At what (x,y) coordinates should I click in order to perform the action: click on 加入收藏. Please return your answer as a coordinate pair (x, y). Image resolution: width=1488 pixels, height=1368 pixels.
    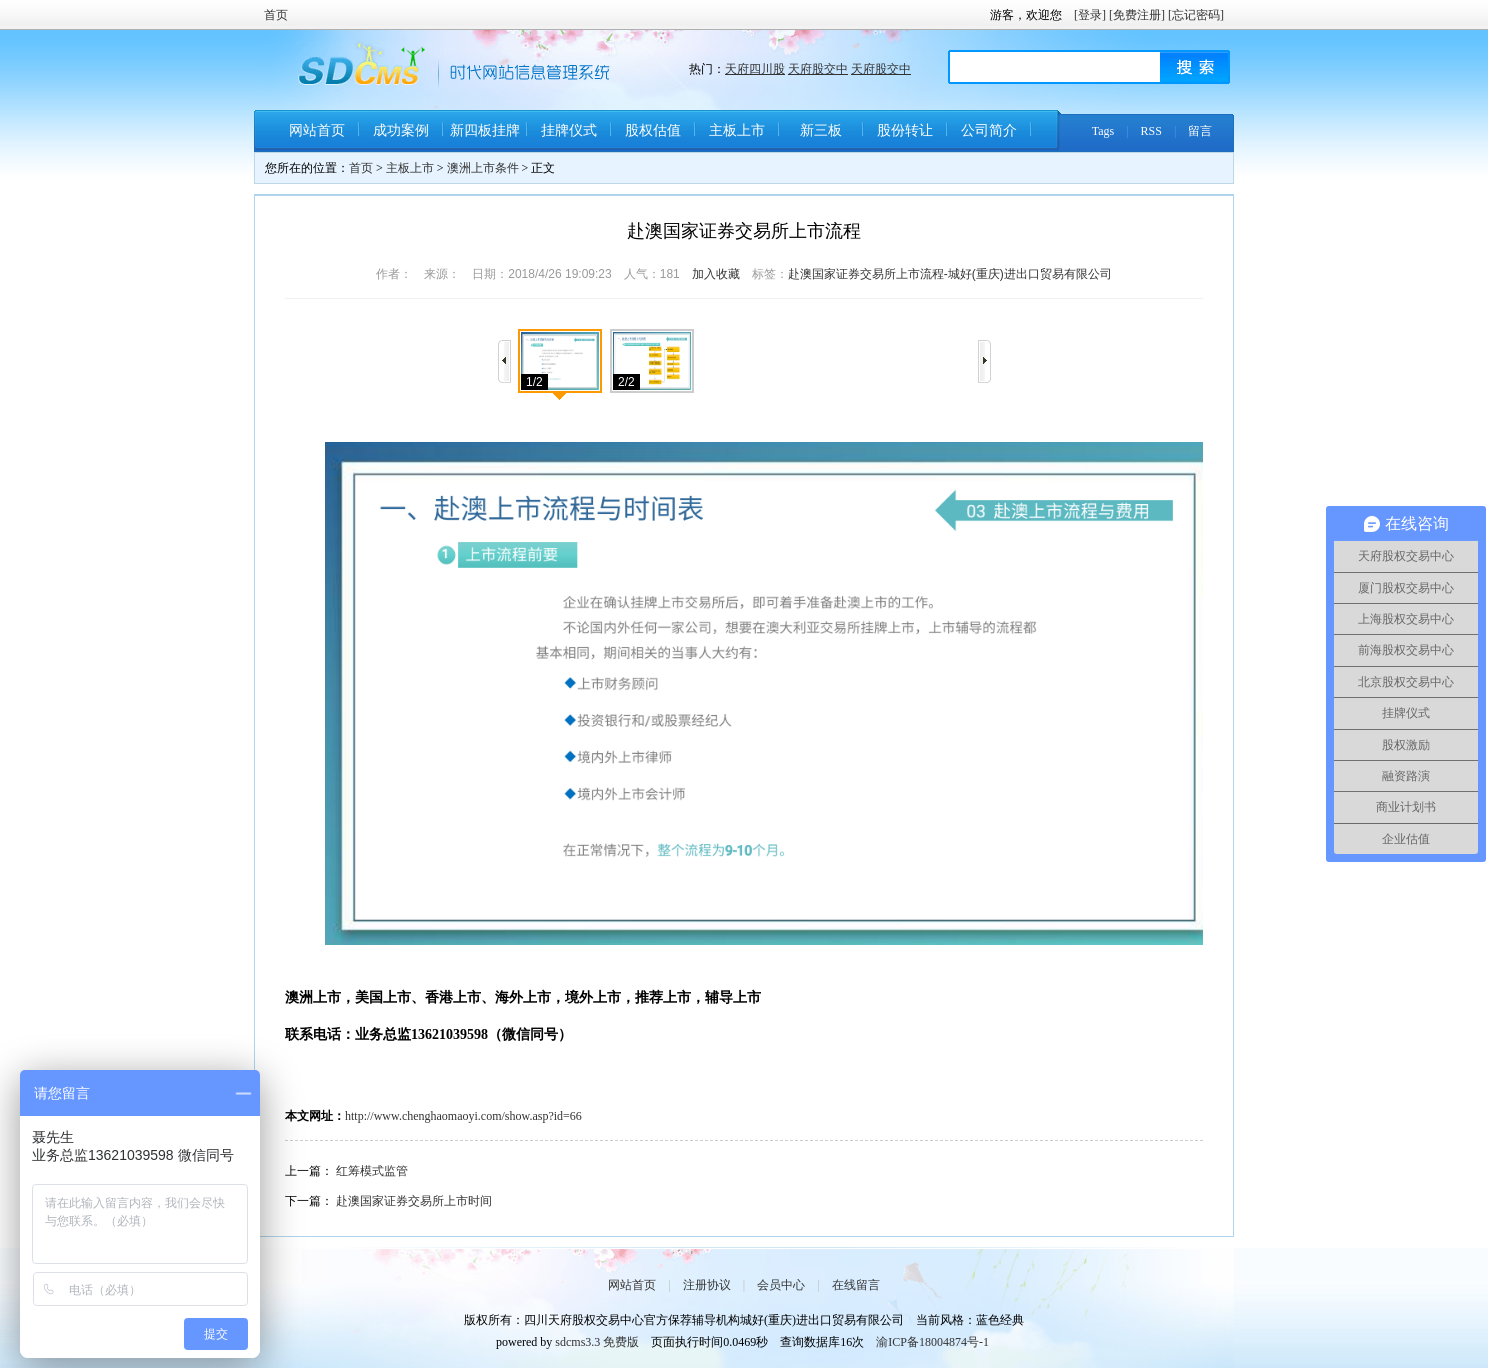
    Looking at the image, I should click on (716, 274).